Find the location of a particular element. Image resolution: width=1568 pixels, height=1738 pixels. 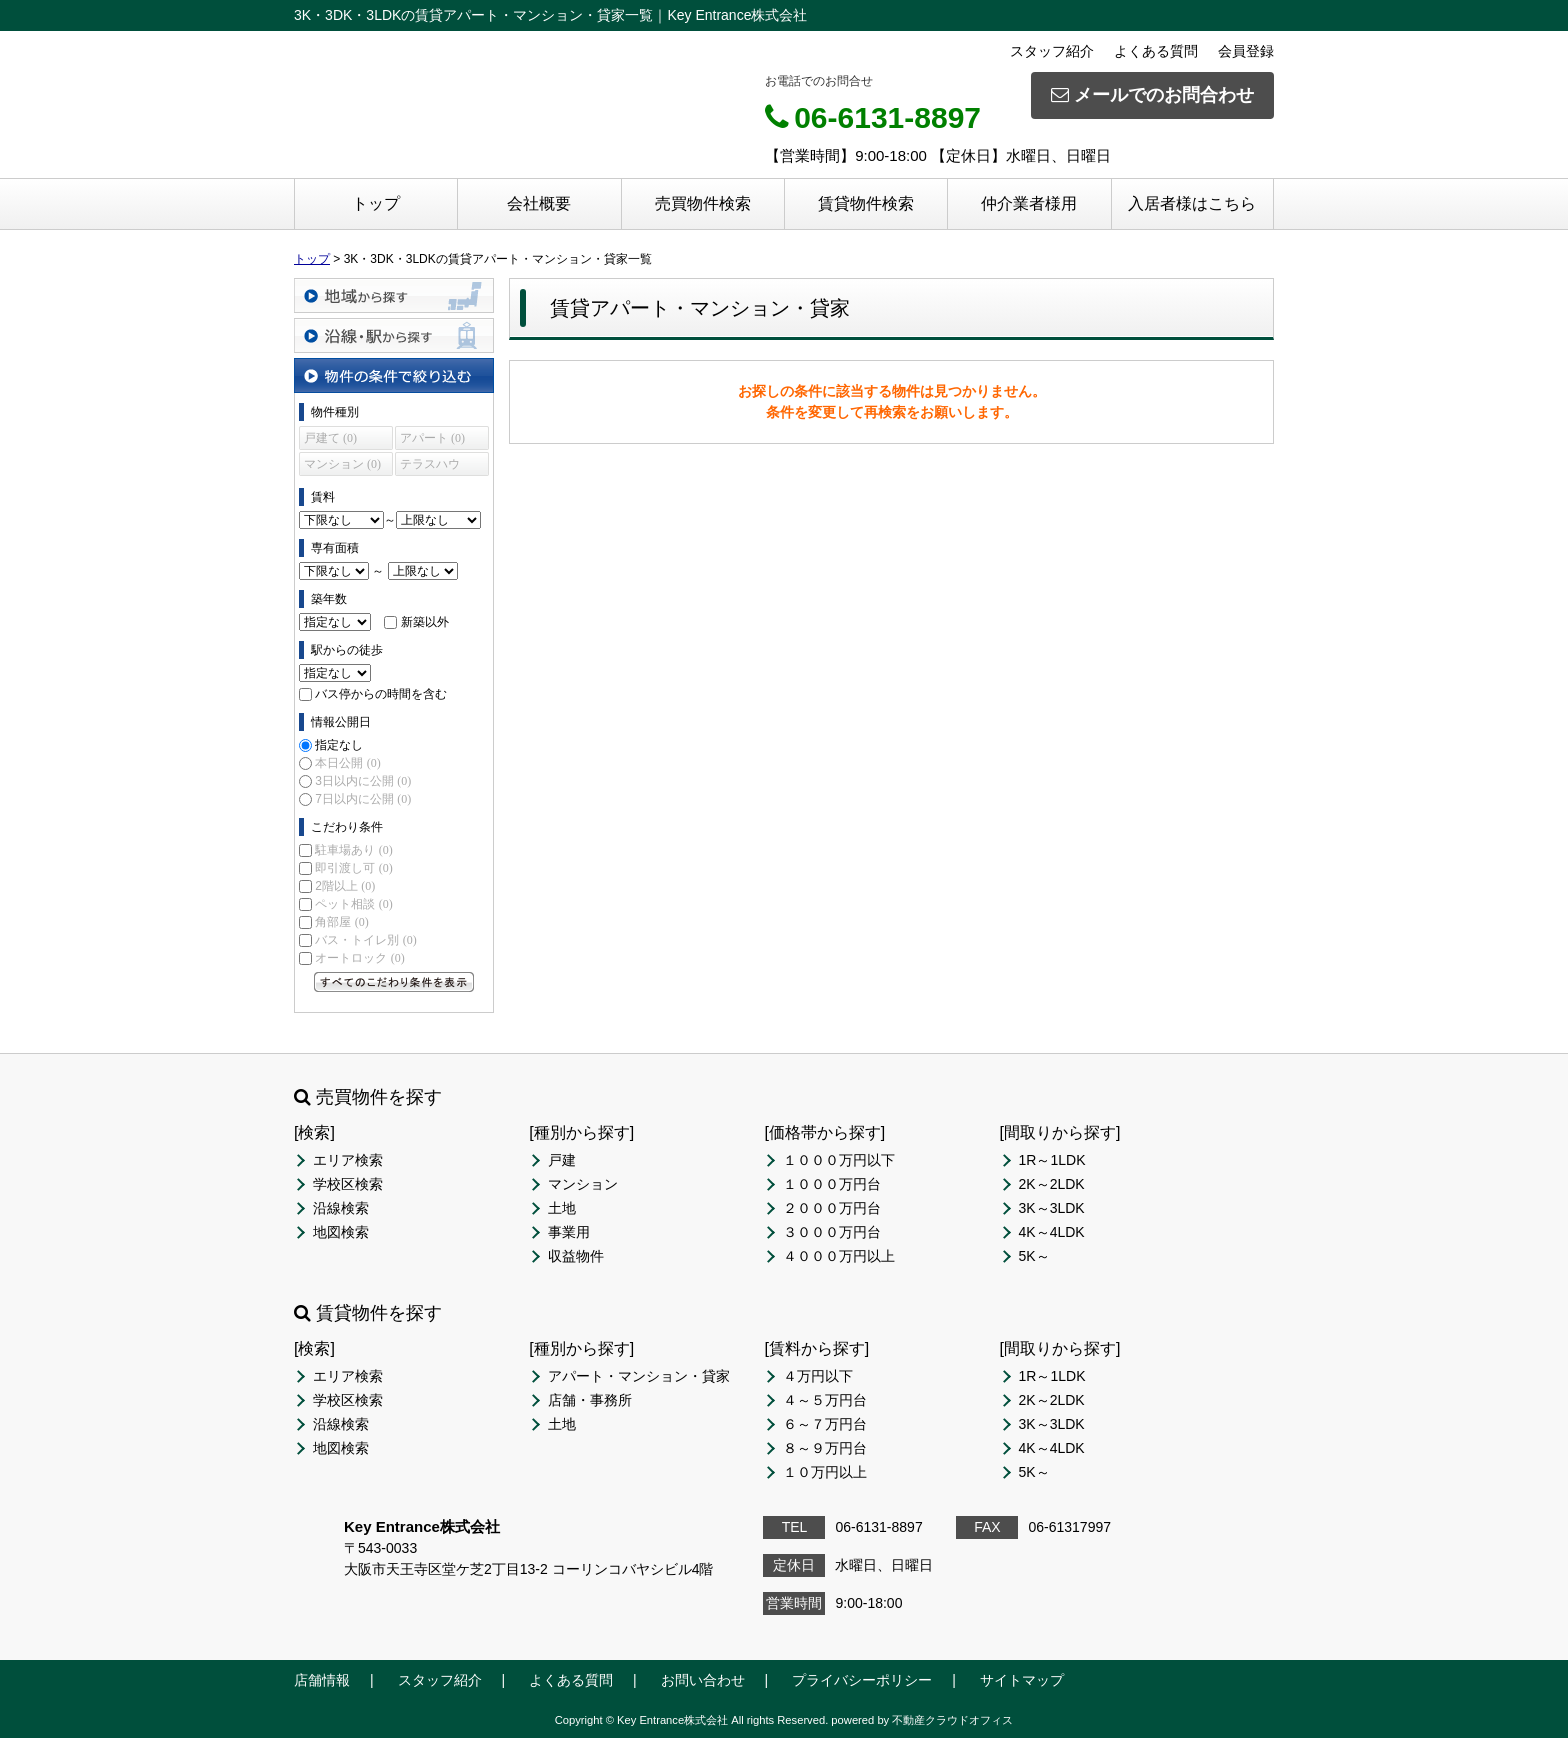

3日以内に公開 is located at coordinates (363, 781).